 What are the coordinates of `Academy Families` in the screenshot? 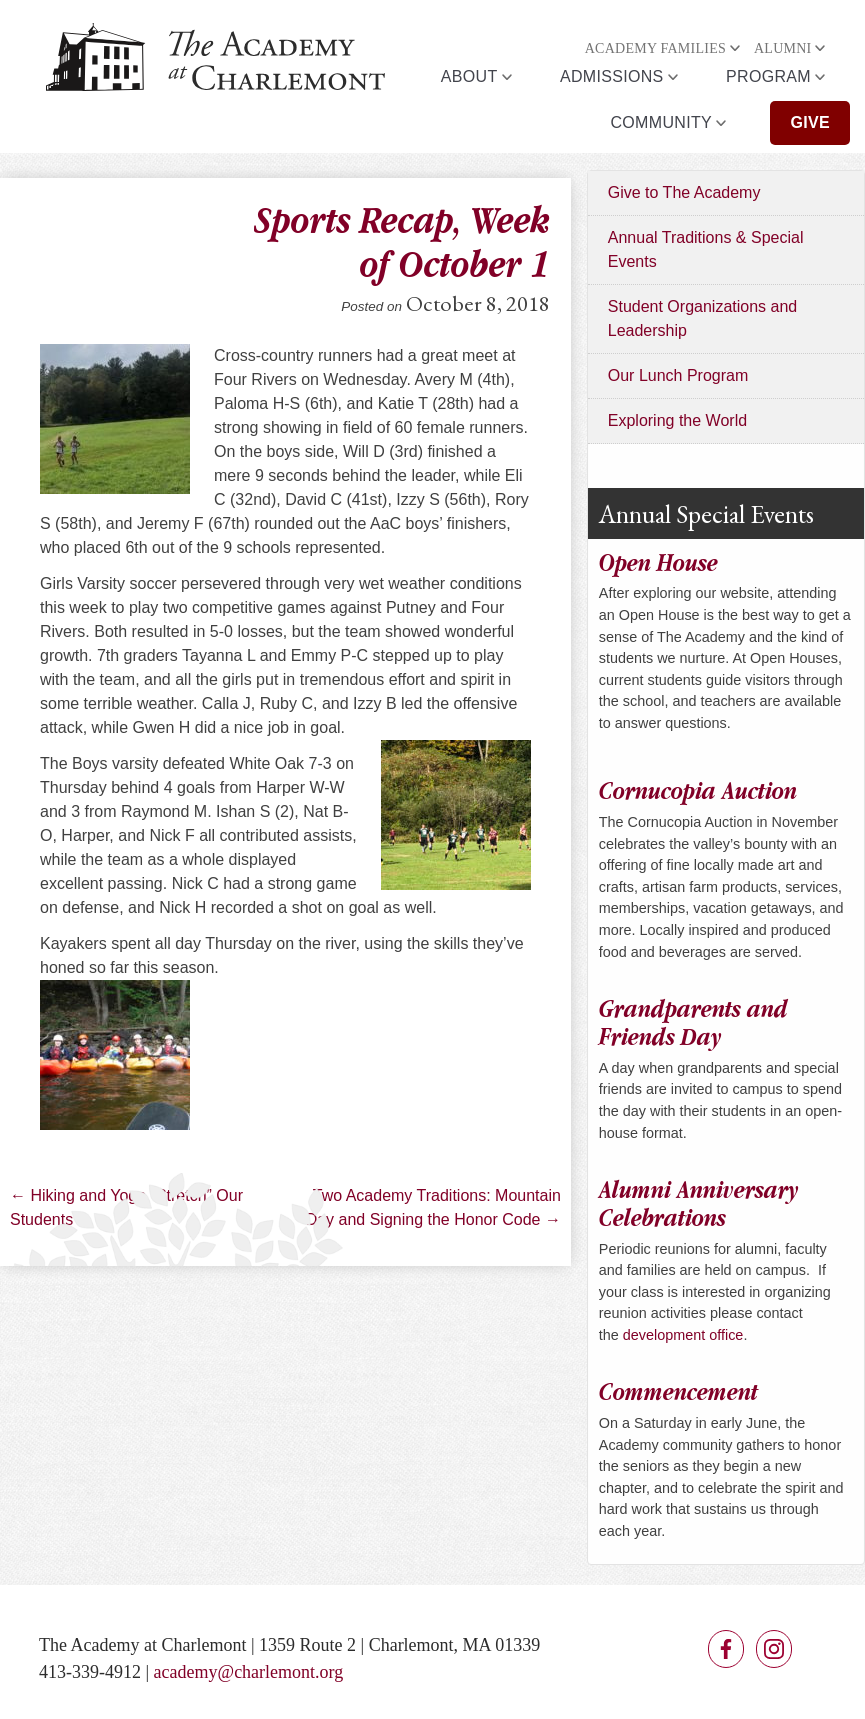 It's located at (655, 48).